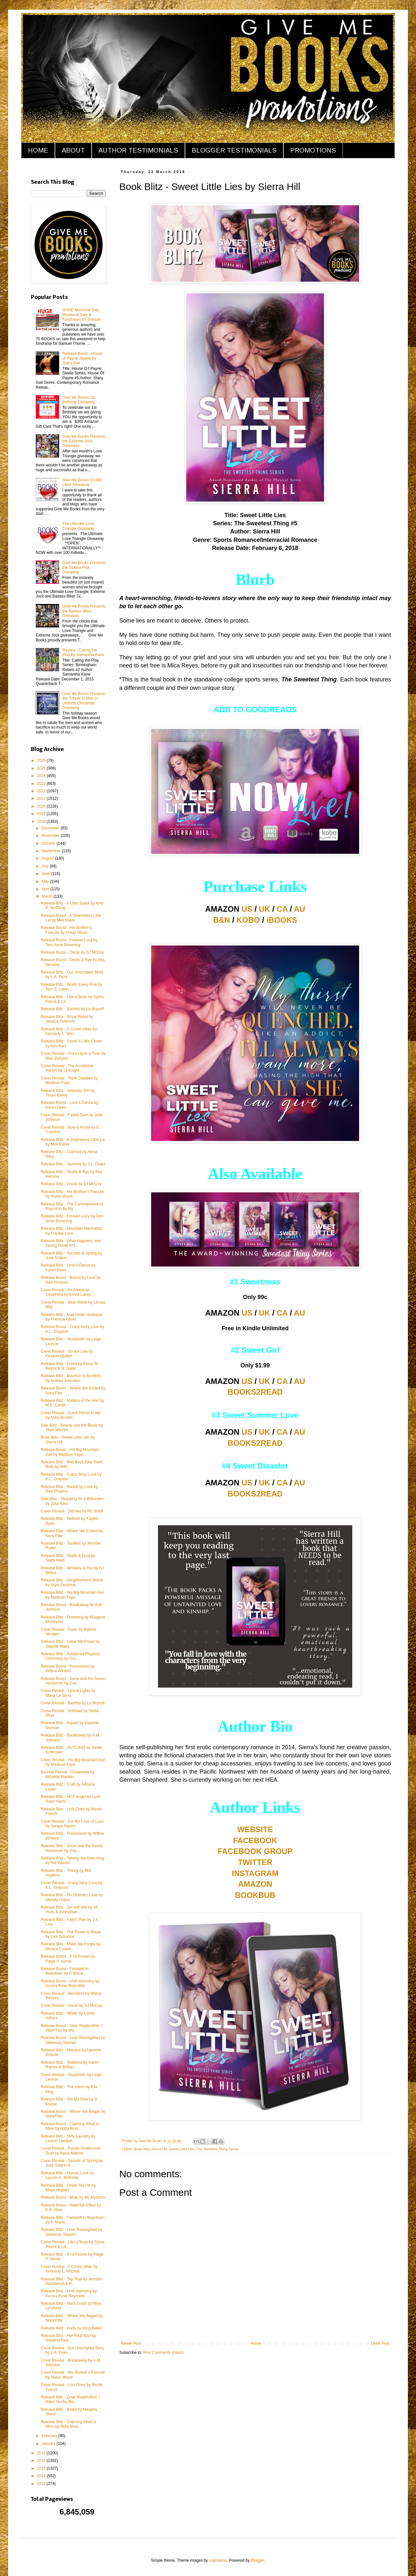 This screenshot has width=416, height=2576. Describe the element at coordinates (81, 315) in the screenshot. I see `HUGE Memorial Day Weekend Sale & Fundraiser for Samuel` at that location.